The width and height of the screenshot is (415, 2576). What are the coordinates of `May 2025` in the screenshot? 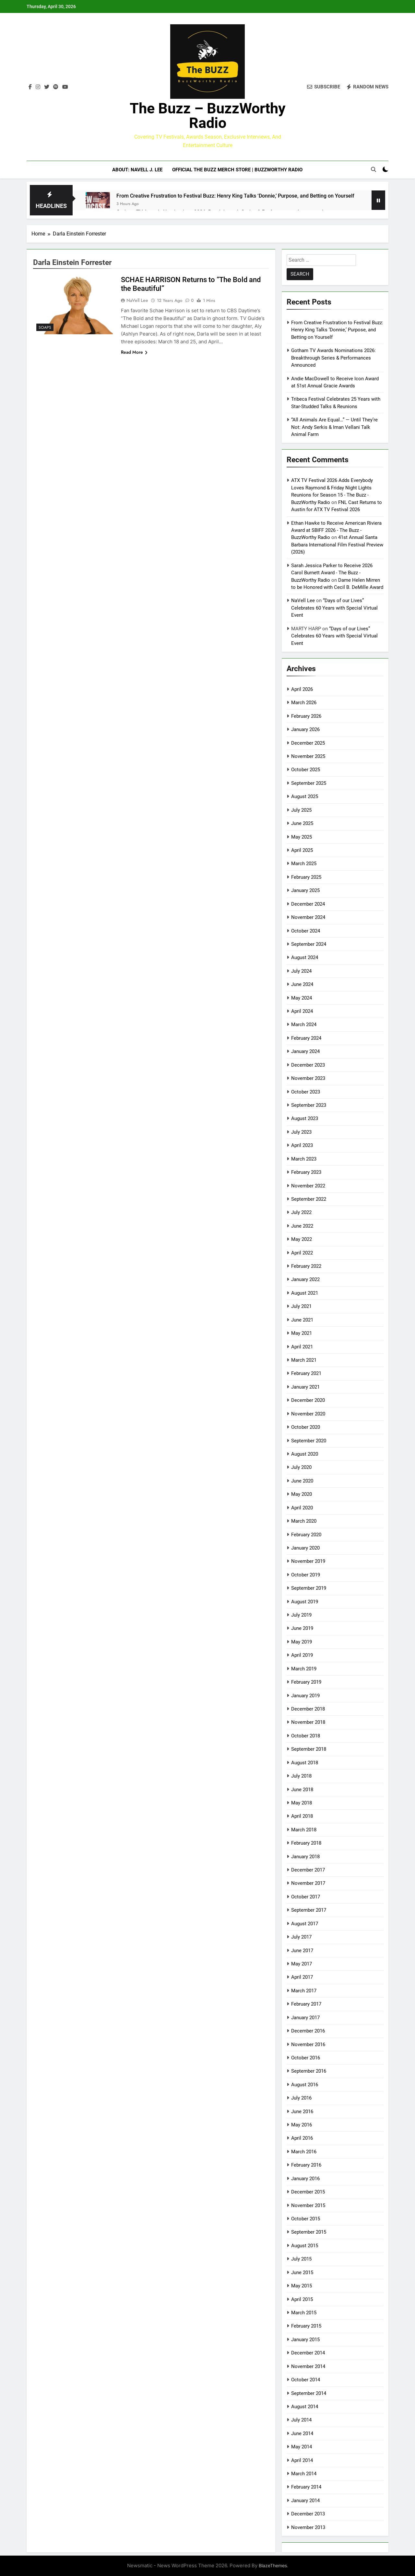 It's located at (301, 837).